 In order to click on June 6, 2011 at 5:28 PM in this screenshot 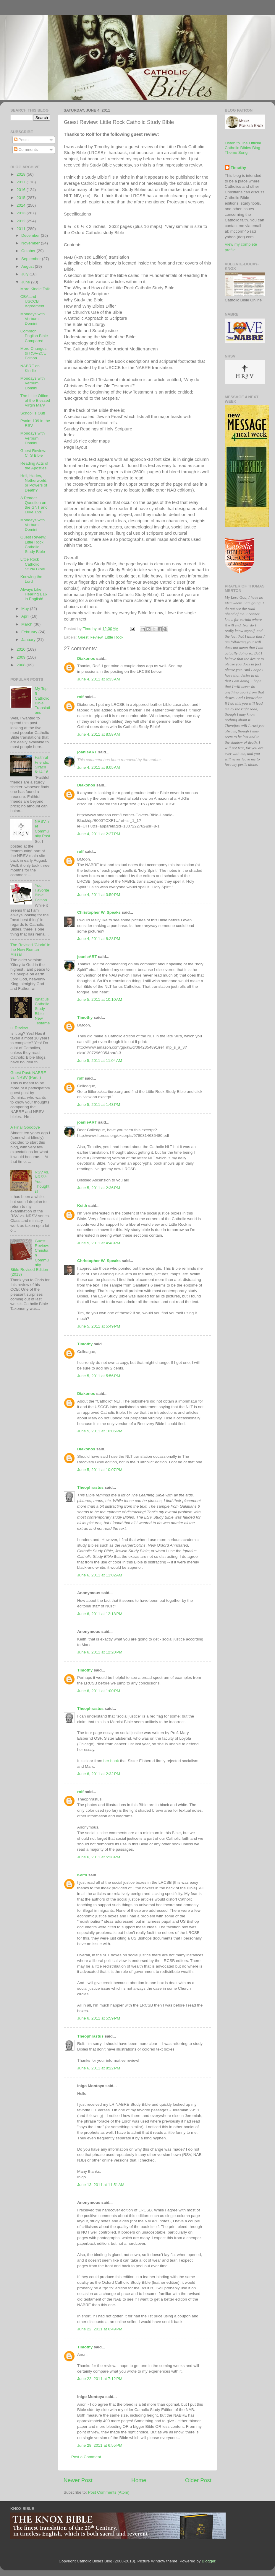, I will do `click(98, 1857)`.